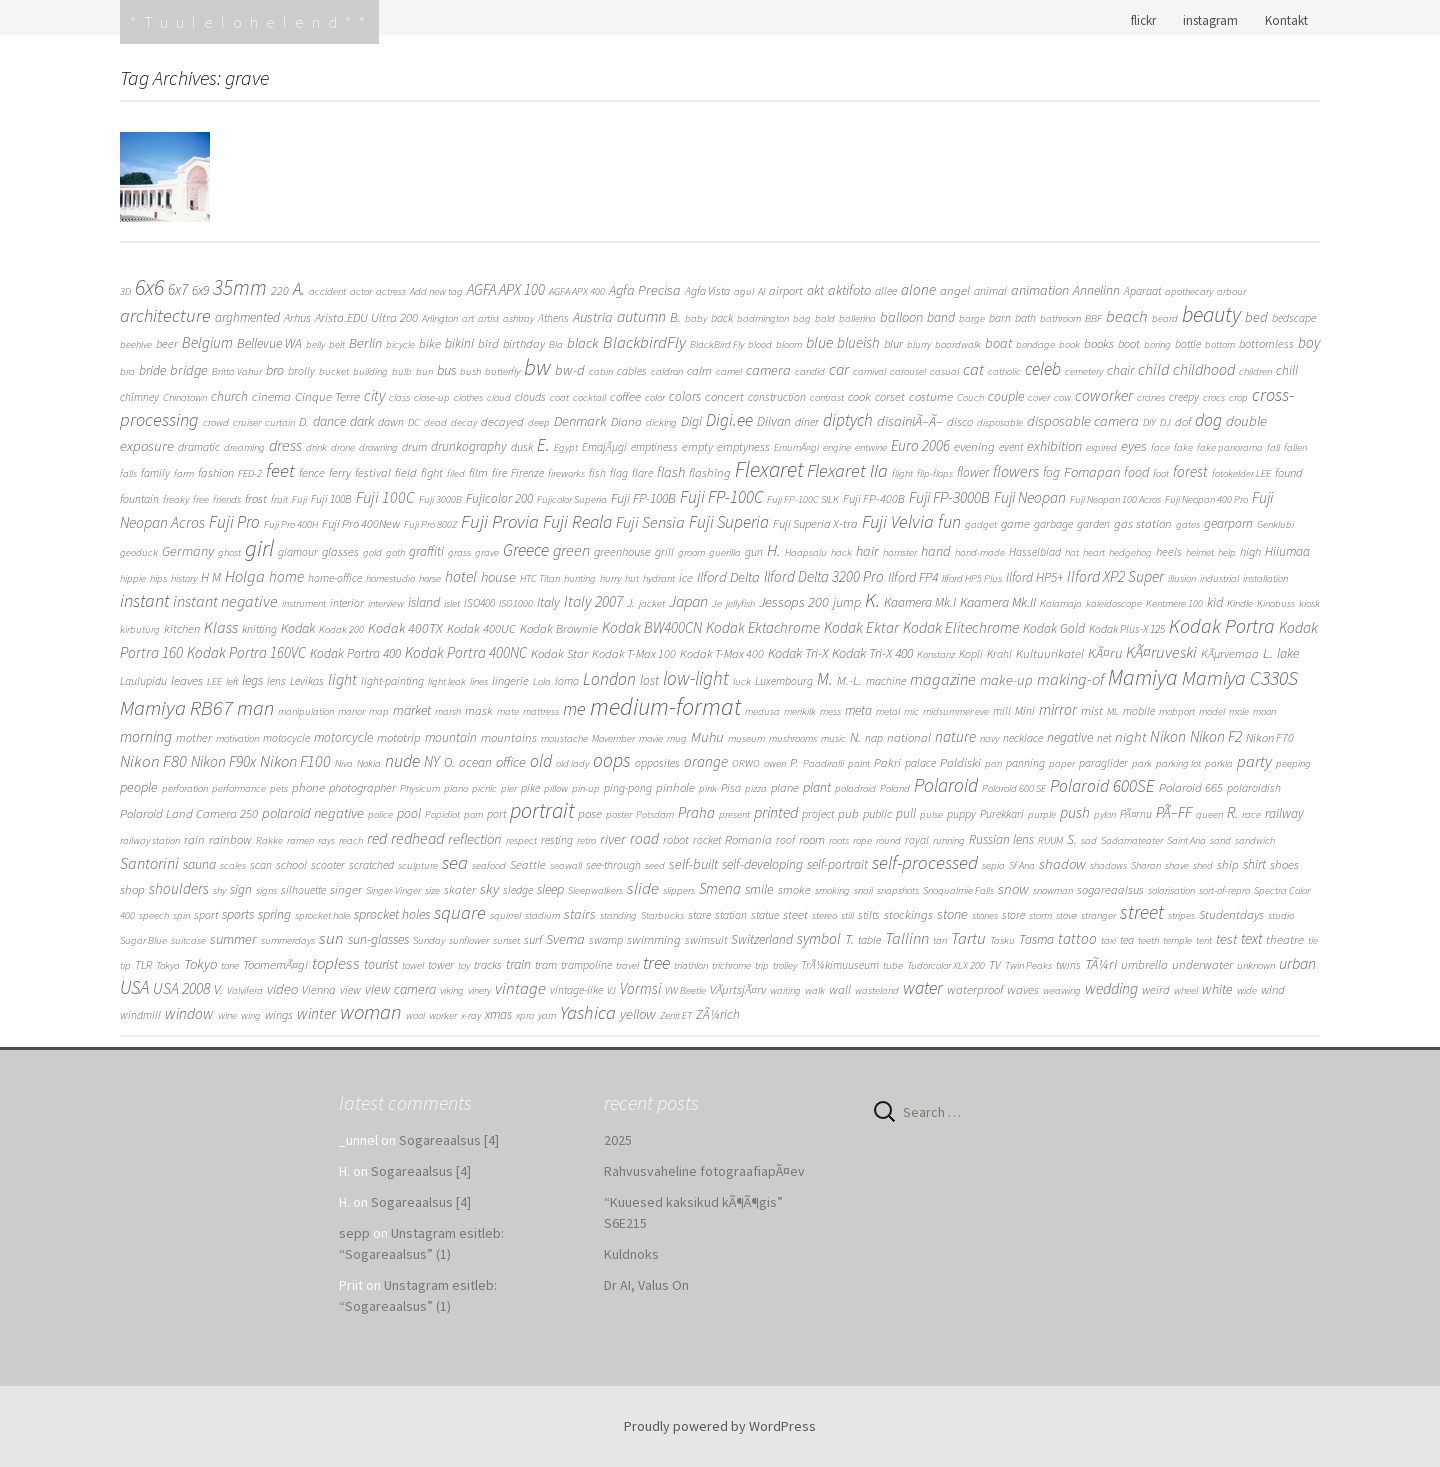 The height and width of the screenshot is (1467, 1440). What do you see at coordinates (691, 421) in the screenshot?
I see `Digi [Digi (6 items)]` at bounding box center [691, 421].